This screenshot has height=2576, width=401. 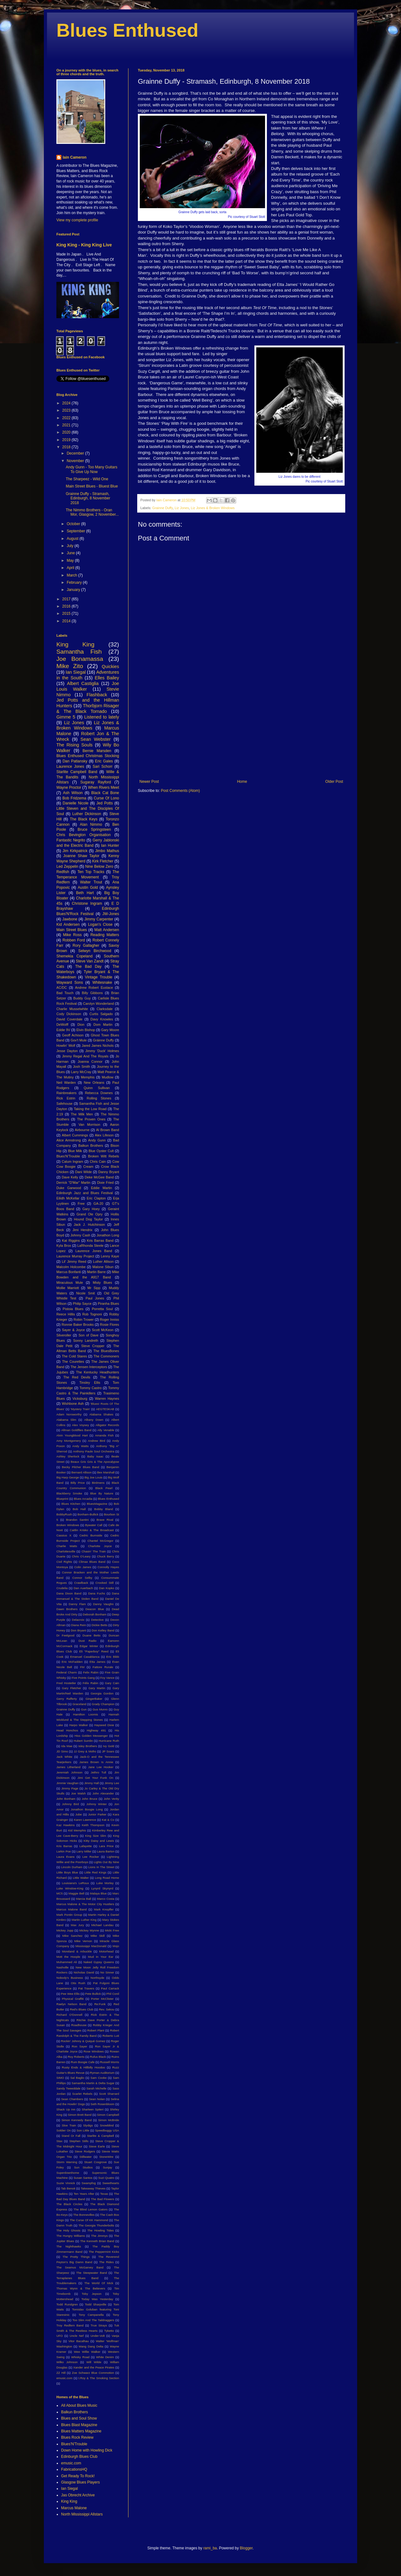 I want to click on Moreland & Arbuckle, so click(x=77, y=1951).